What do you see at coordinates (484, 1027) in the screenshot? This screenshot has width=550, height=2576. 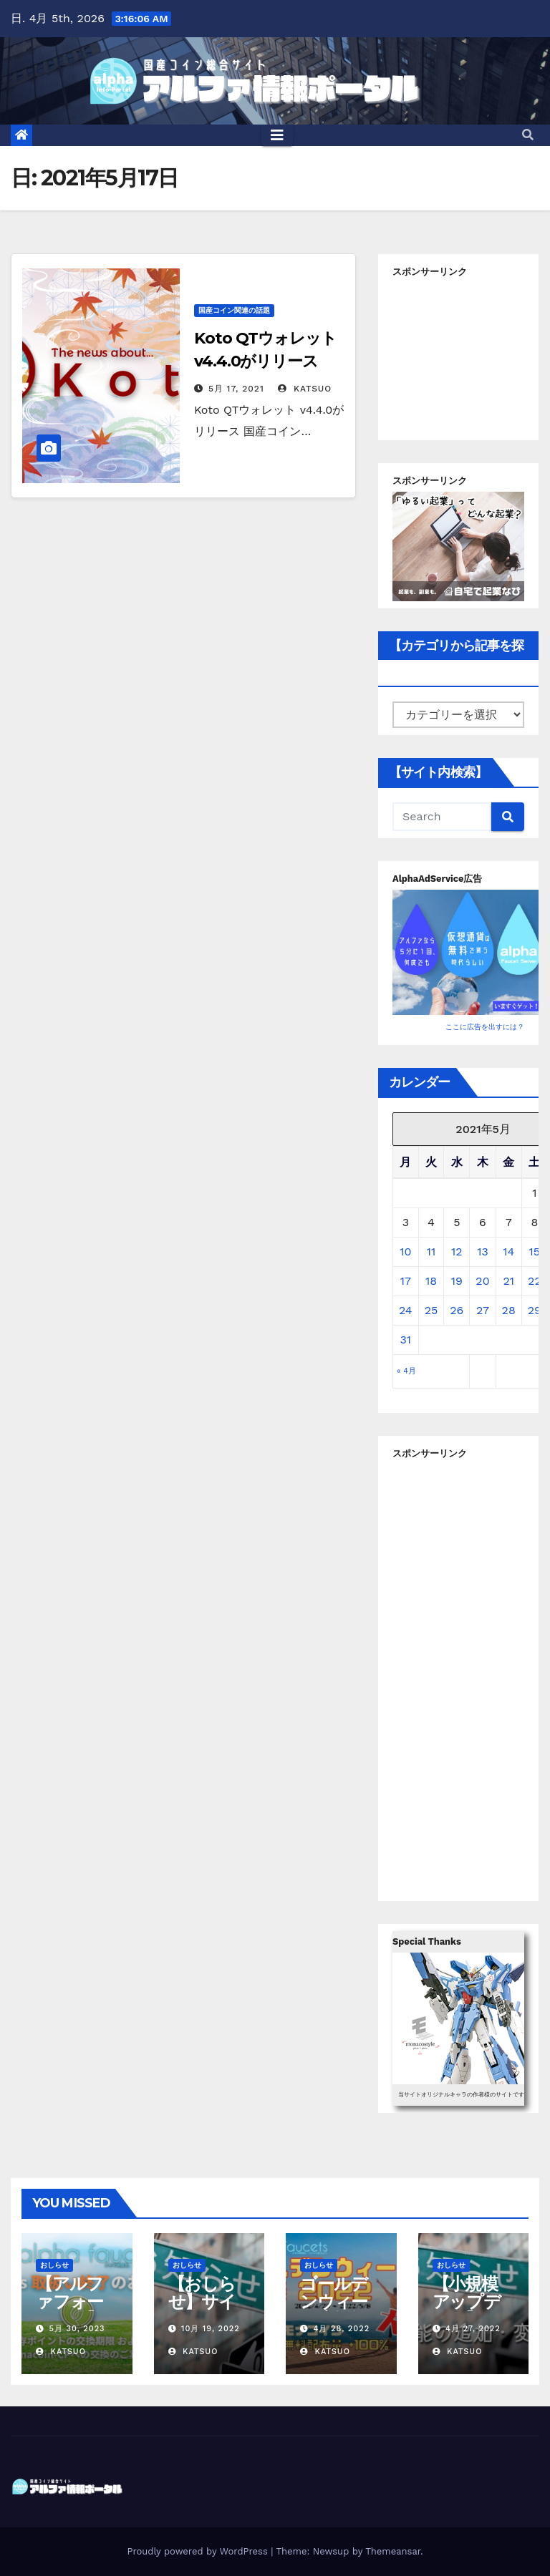 I see `ここに広告を出すには？` at bounding box center [484, 1027].